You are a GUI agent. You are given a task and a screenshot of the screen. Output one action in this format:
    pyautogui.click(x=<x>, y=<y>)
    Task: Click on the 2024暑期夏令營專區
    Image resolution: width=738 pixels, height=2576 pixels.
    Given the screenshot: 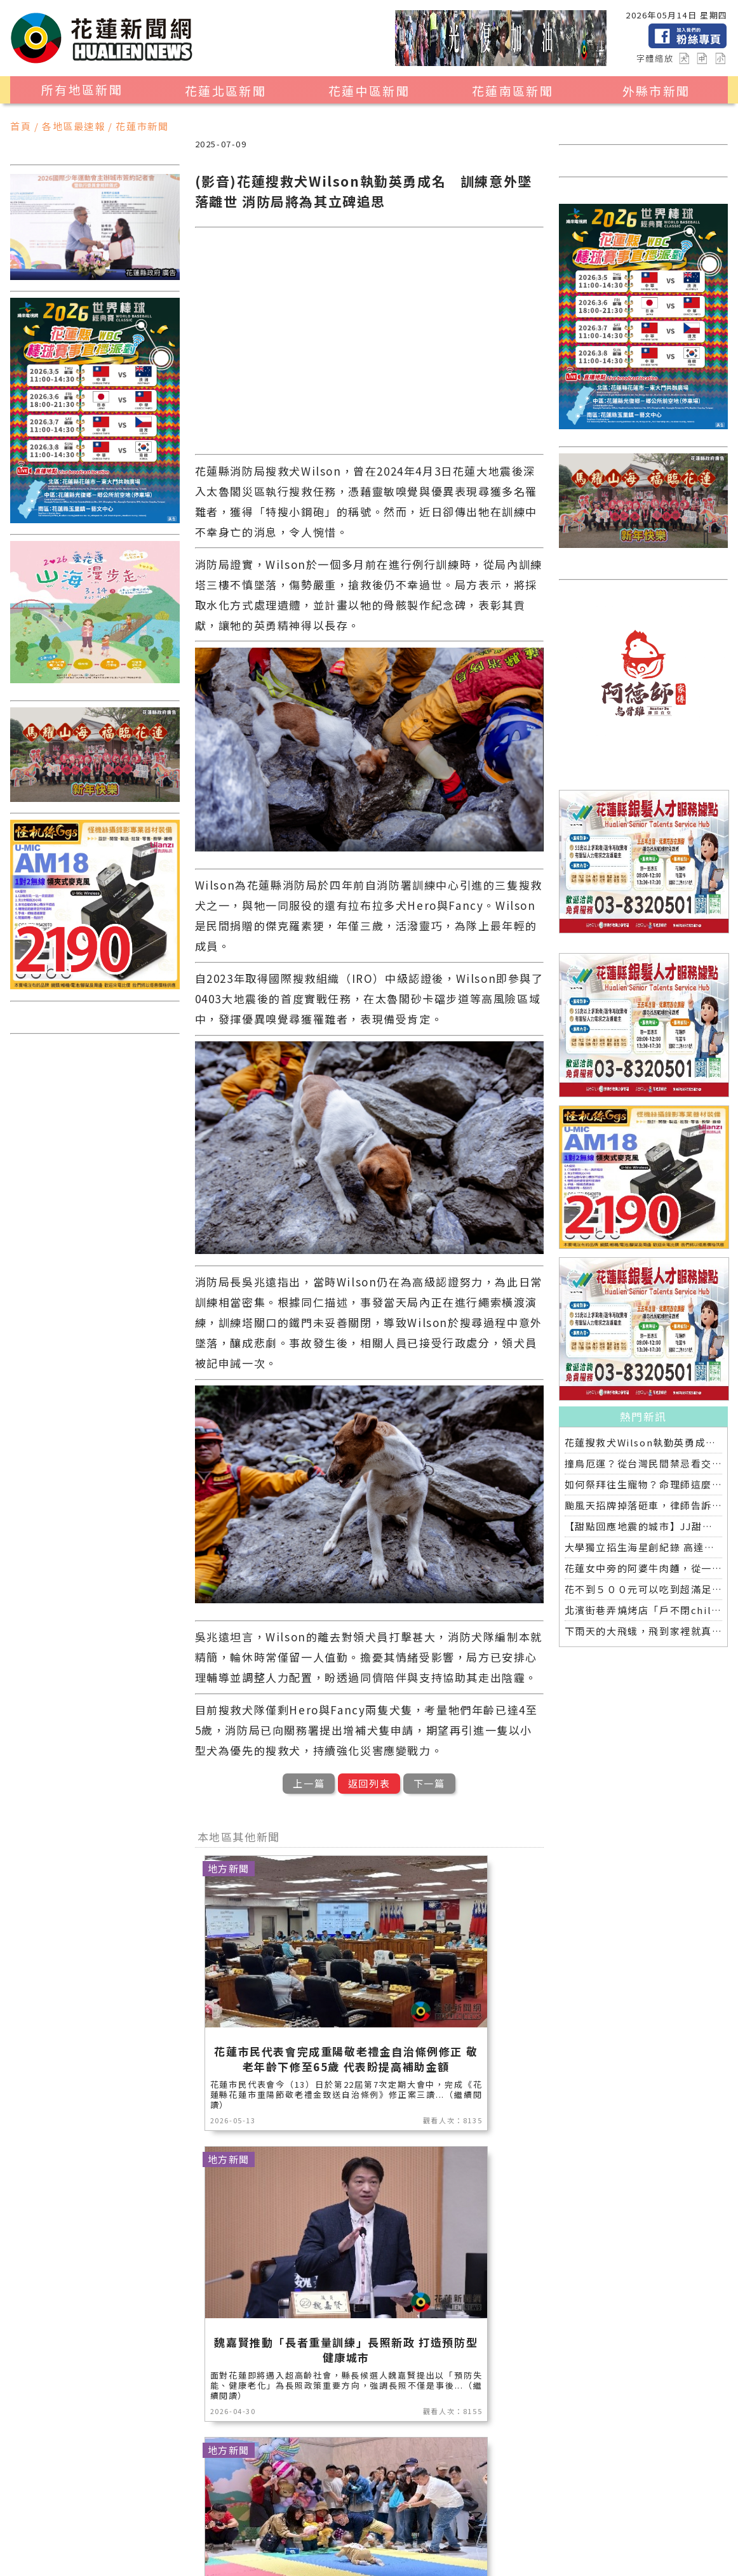 What is the action you would take?
    pyautogui.click(x=130, y=2546)
    